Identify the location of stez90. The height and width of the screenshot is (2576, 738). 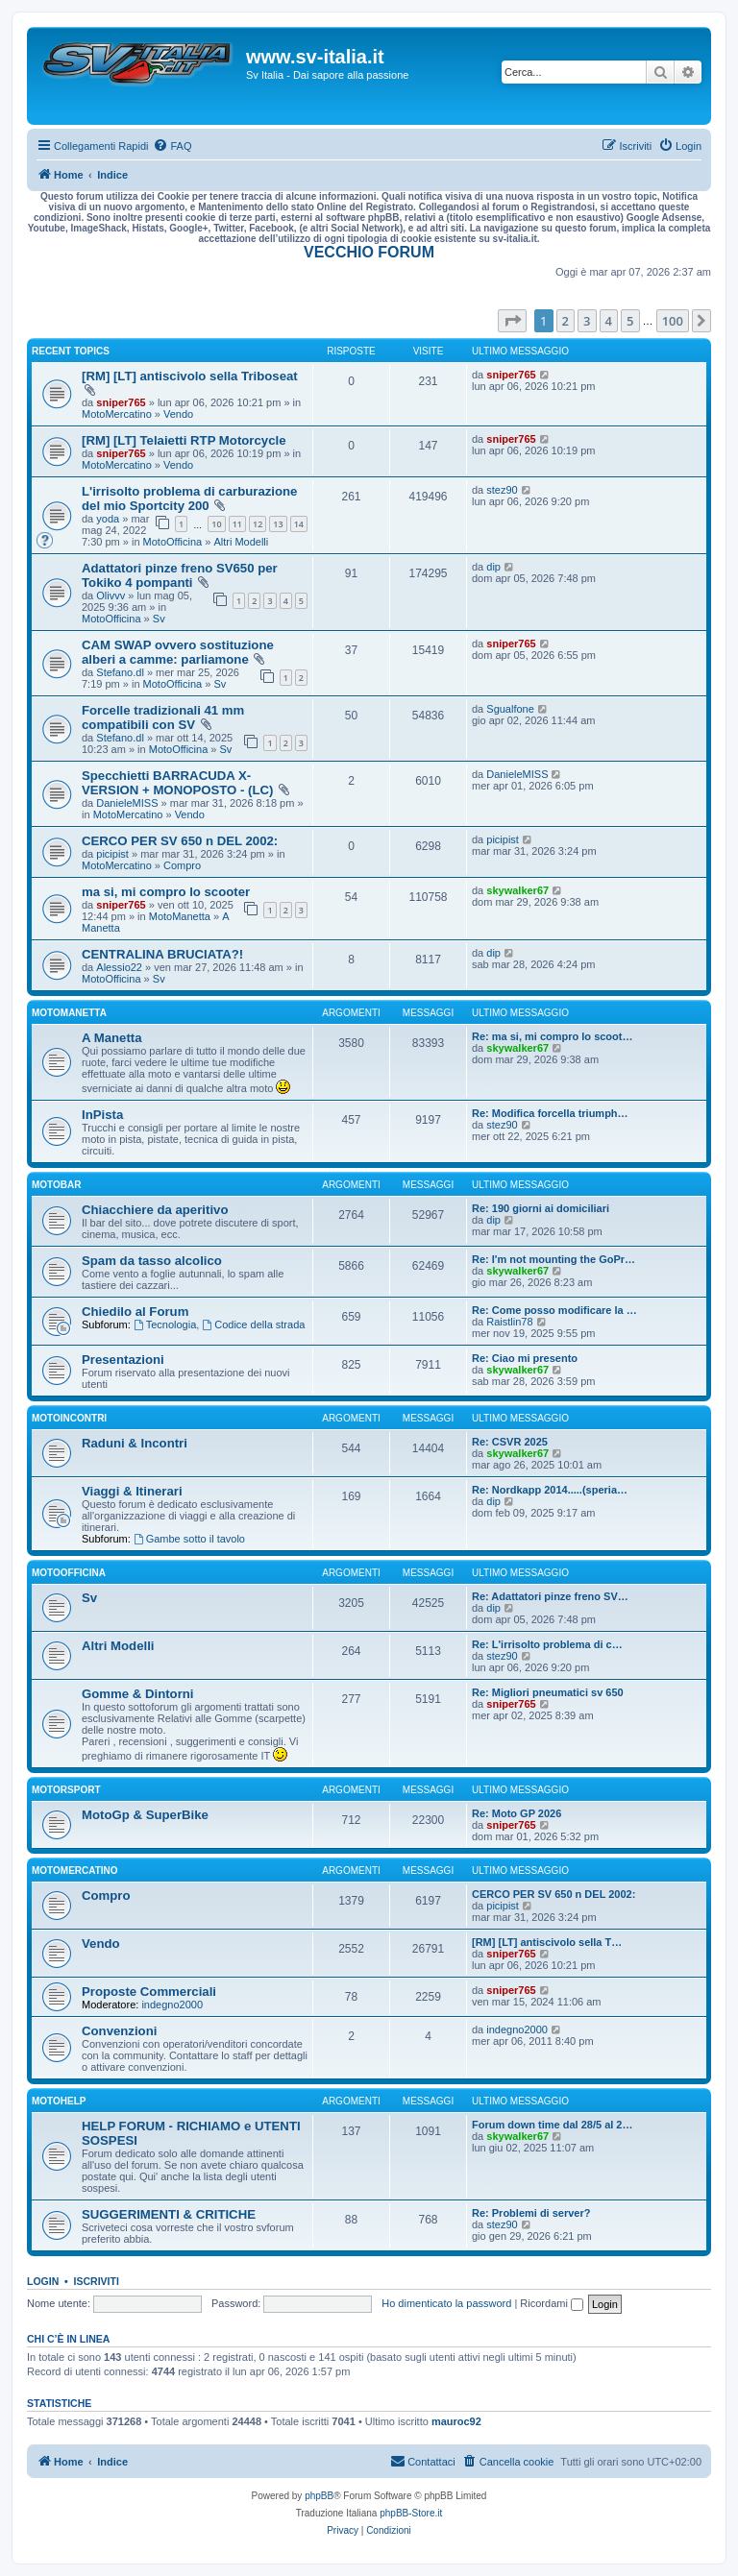
(501, 490).